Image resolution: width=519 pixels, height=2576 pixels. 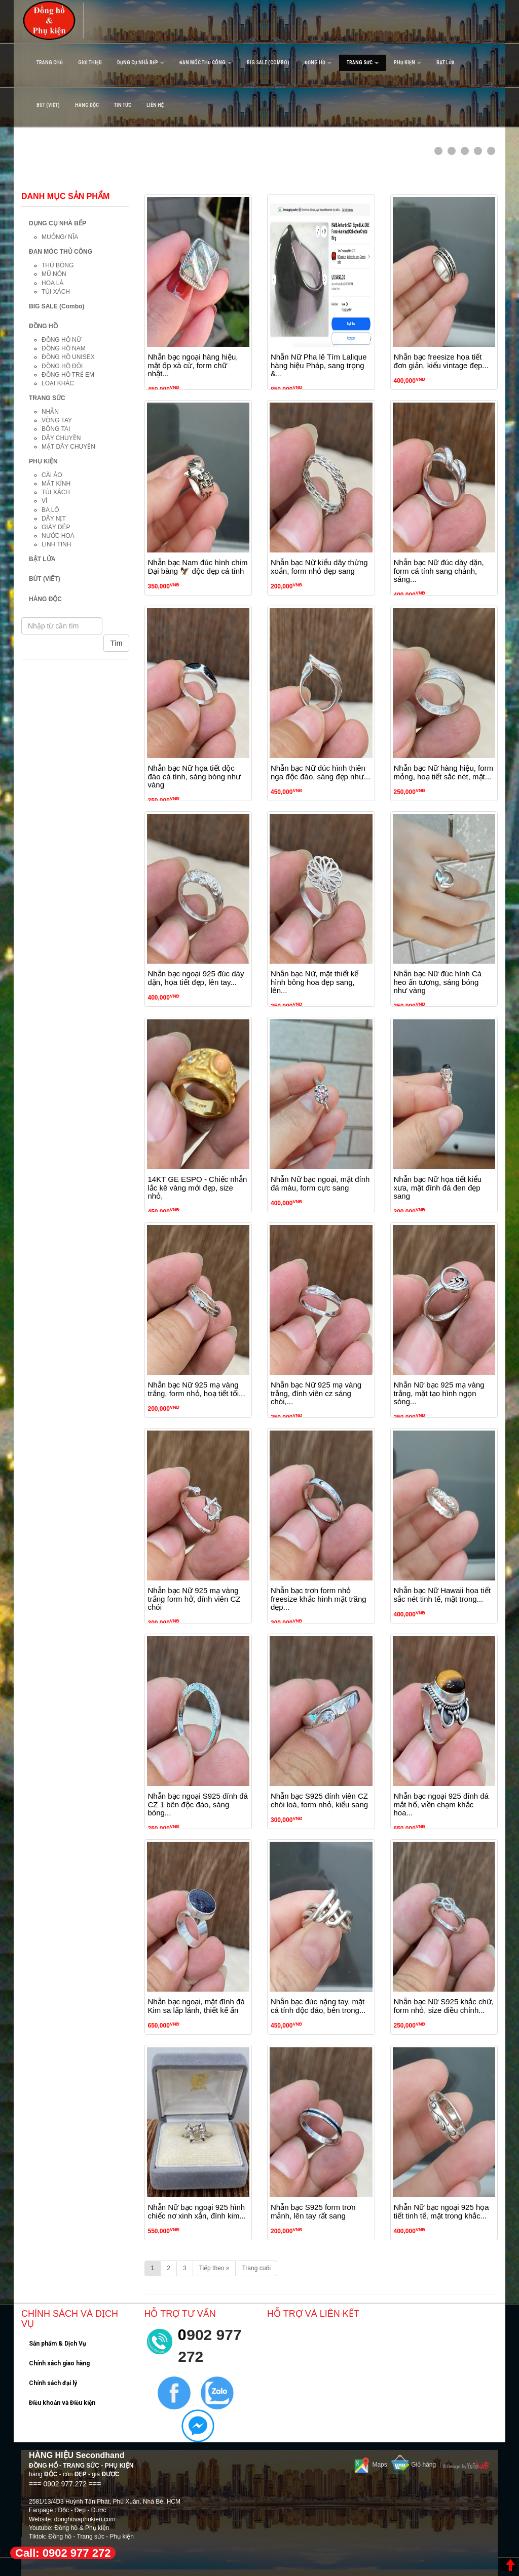 What do you see at coordinates (62, 2553) in the screenshot?
I see `Call: 0902 977 272` at bounding box center [62, 2553].